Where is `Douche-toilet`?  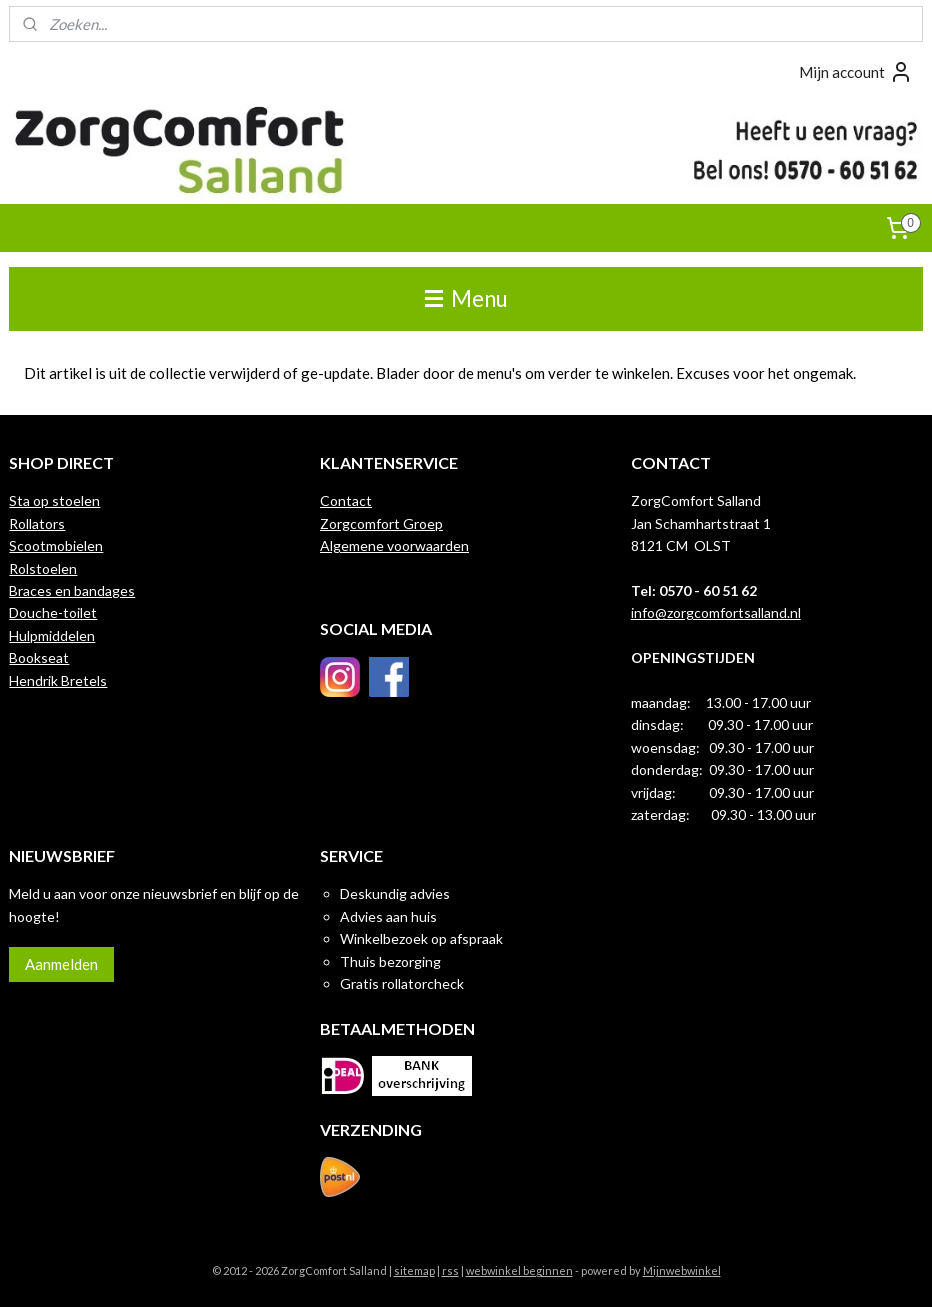 Douche-toilet is located at coordinates (53, 612).